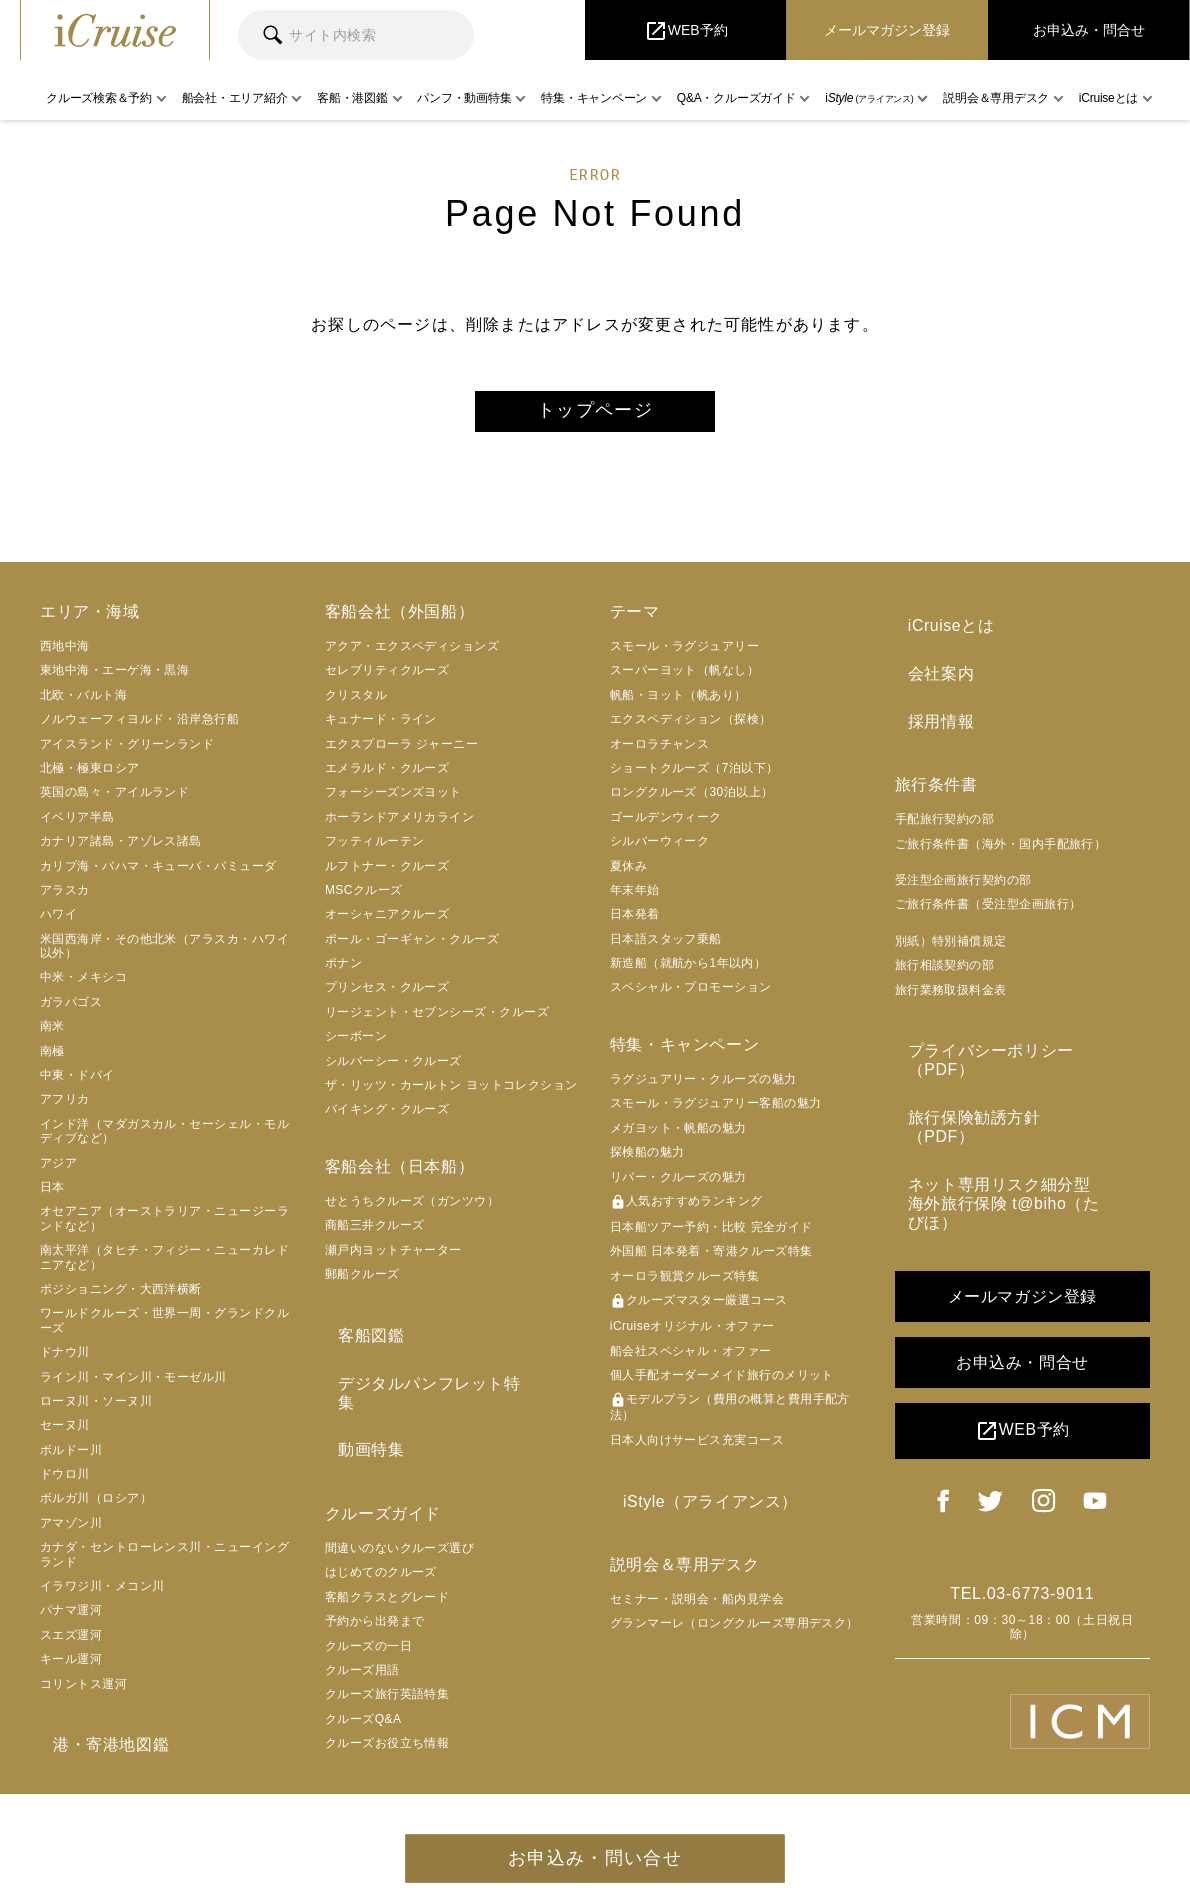 Image resolution: width=1190 pixels, height=1888 pixels. Describe the element at coordinates (660, 752) in the screenshot. I see `オーロラチャンス` at that location.